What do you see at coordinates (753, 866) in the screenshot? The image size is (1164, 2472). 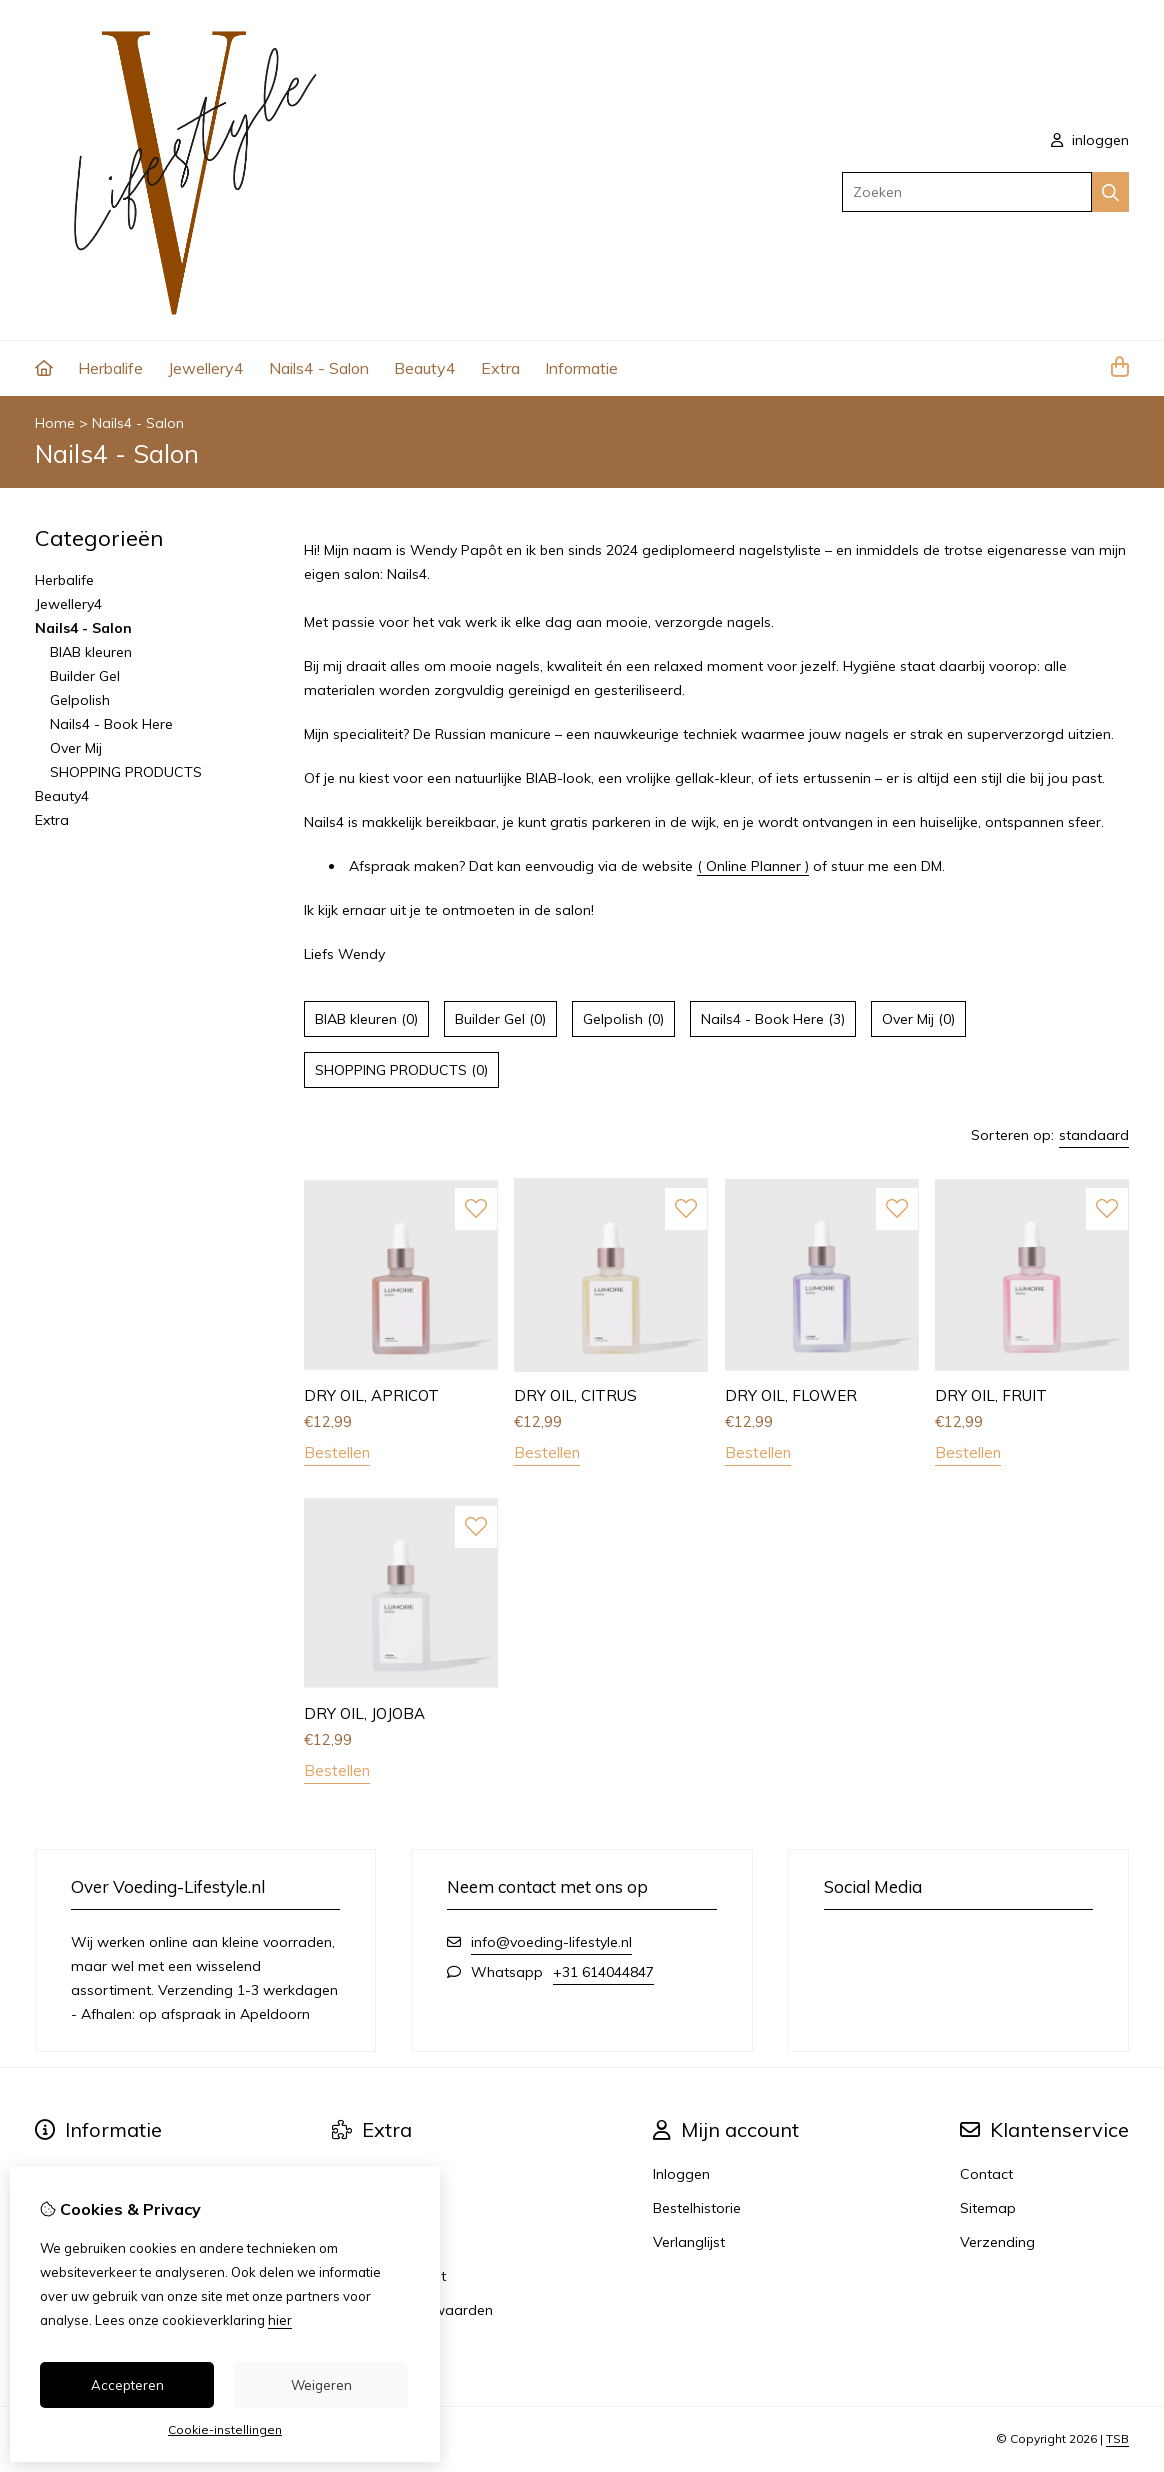 I see `( Online Planner )` at bounding box center [753, 866].